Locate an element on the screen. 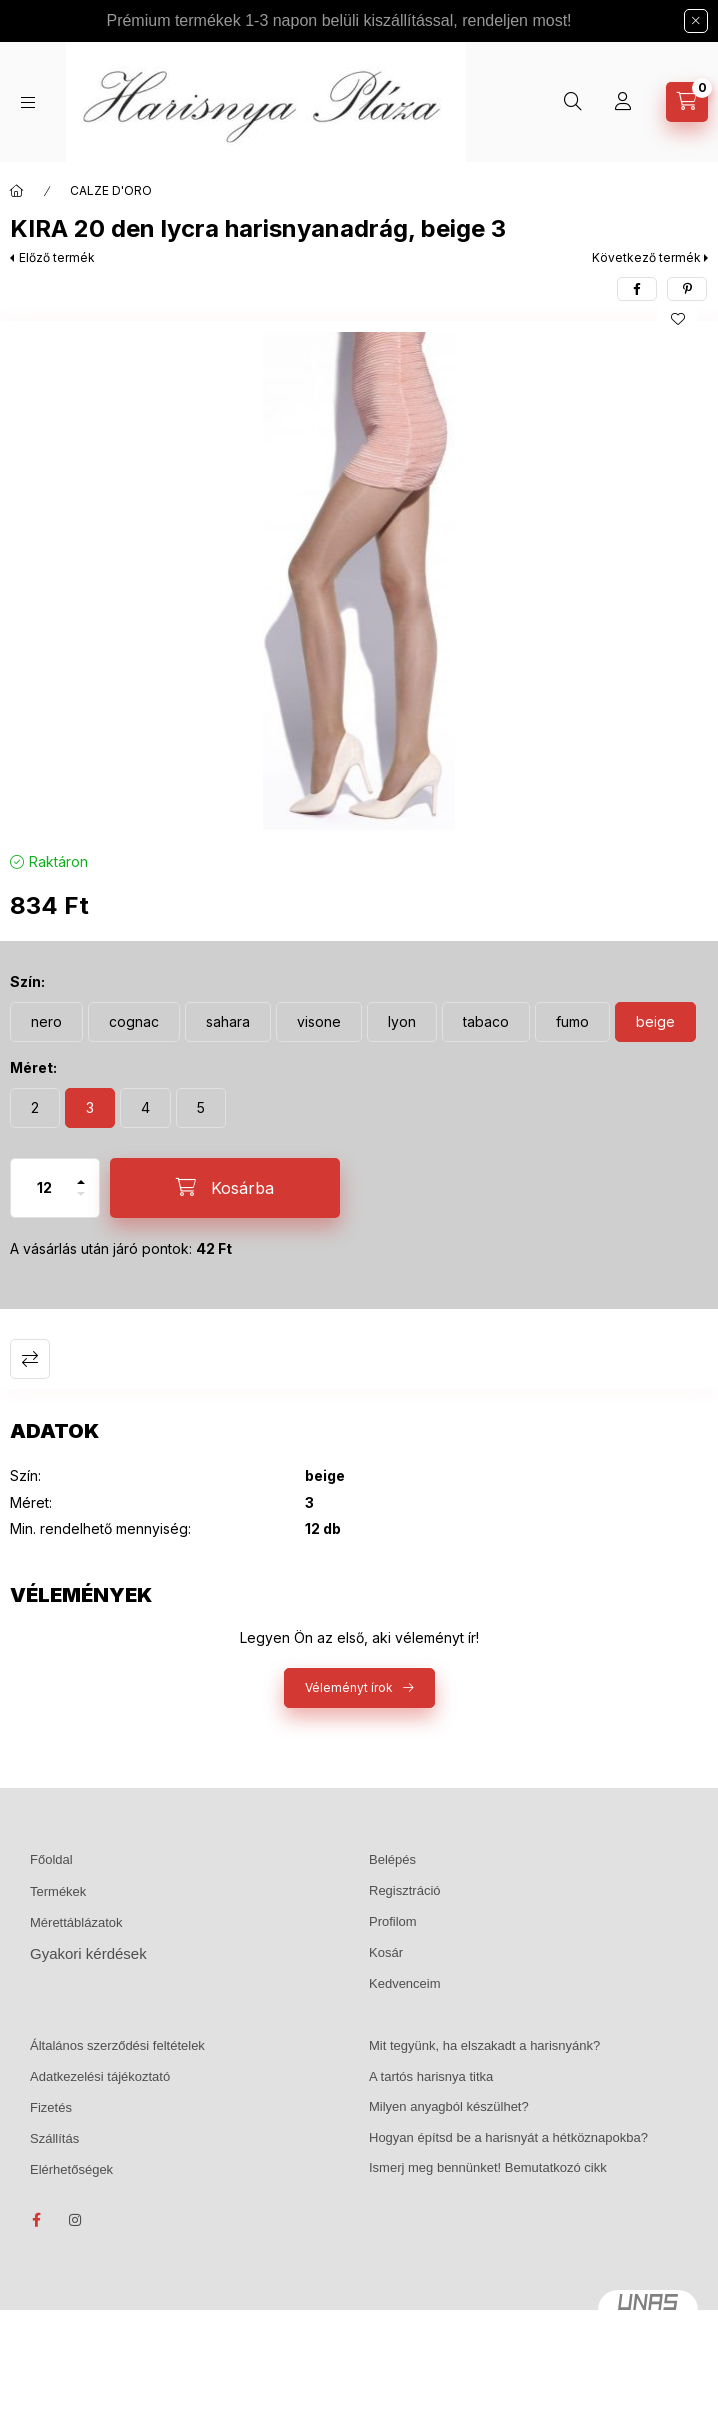 The height and width of the screenshot is (2411, 718). CALZE D'ORO is located at coordinates (111, 190).